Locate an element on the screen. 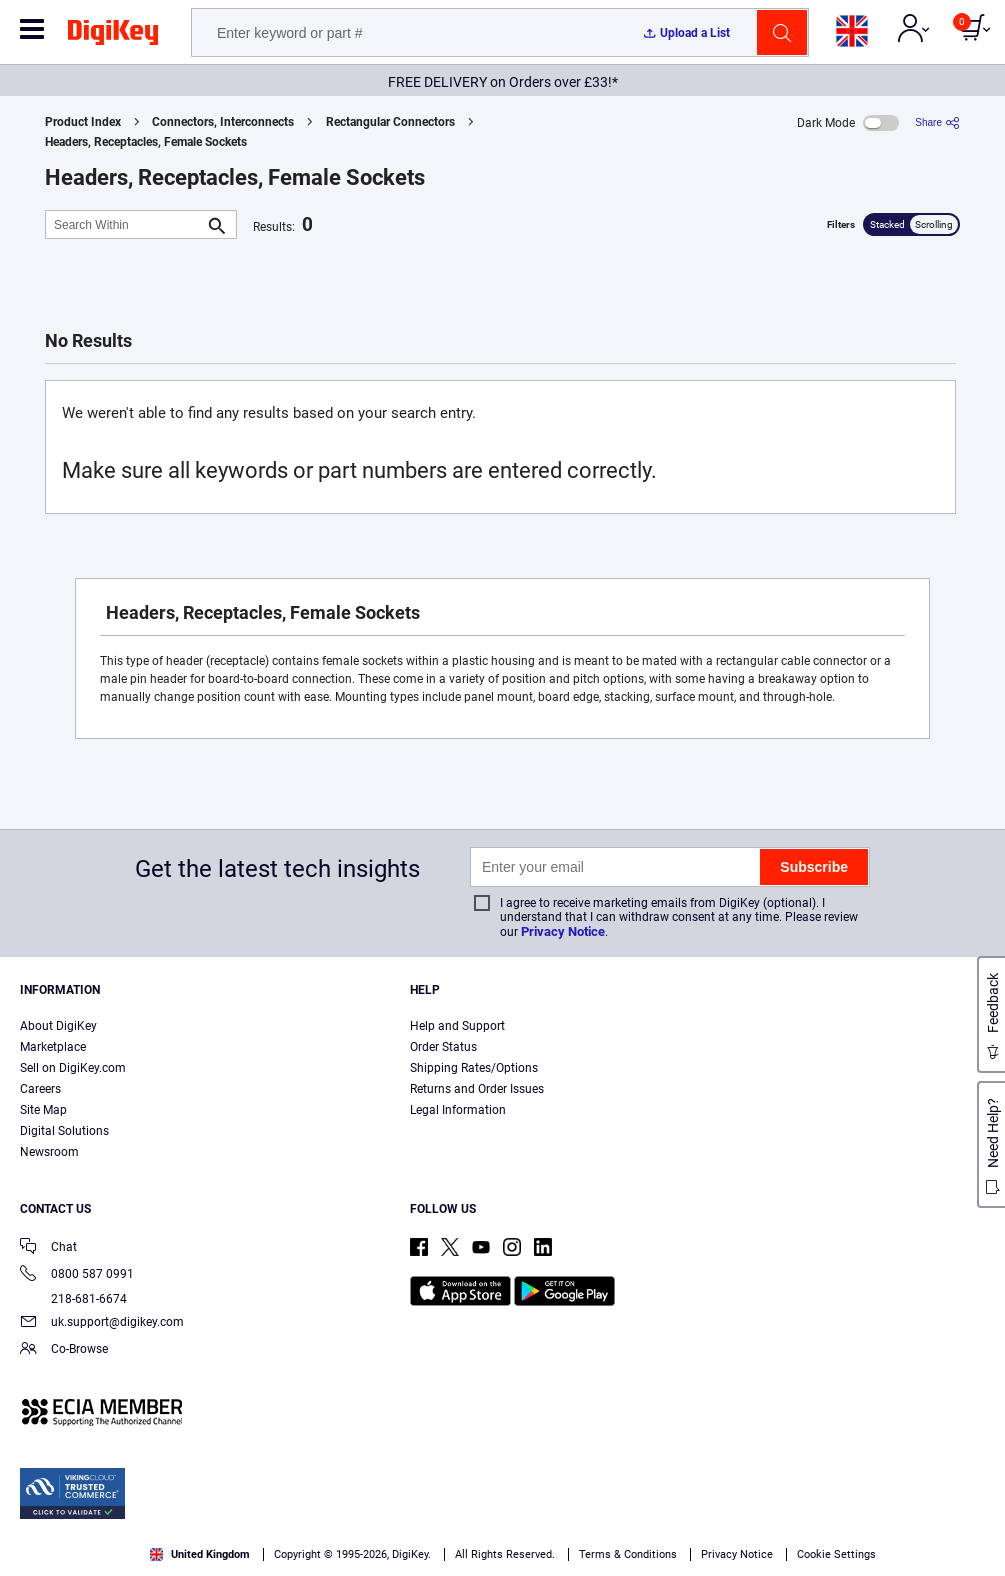 The height and width of the screenshot is (1576, 1005). [Share] is located at coordinates (937, 122).